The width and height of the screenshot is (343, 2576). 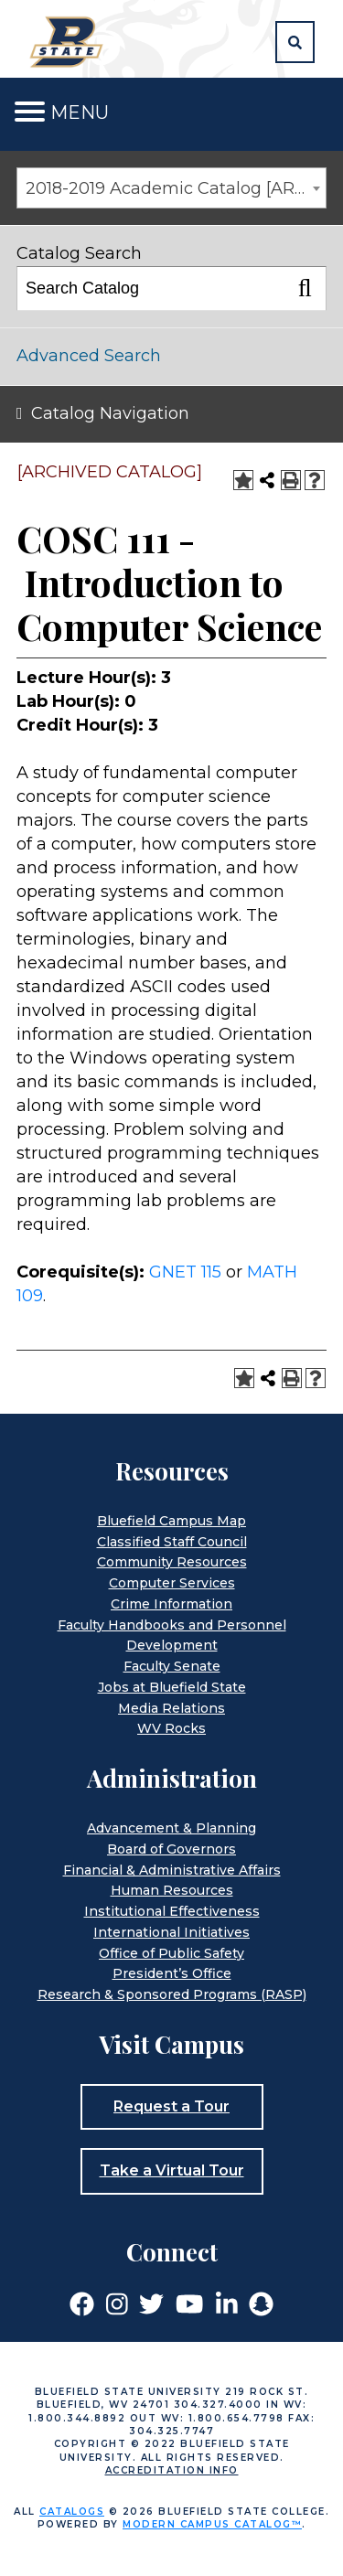 What do you see at coordinates (110, 413) in the screenshot?
I see `Catalog Navigation` at bounding box center [110, 413].